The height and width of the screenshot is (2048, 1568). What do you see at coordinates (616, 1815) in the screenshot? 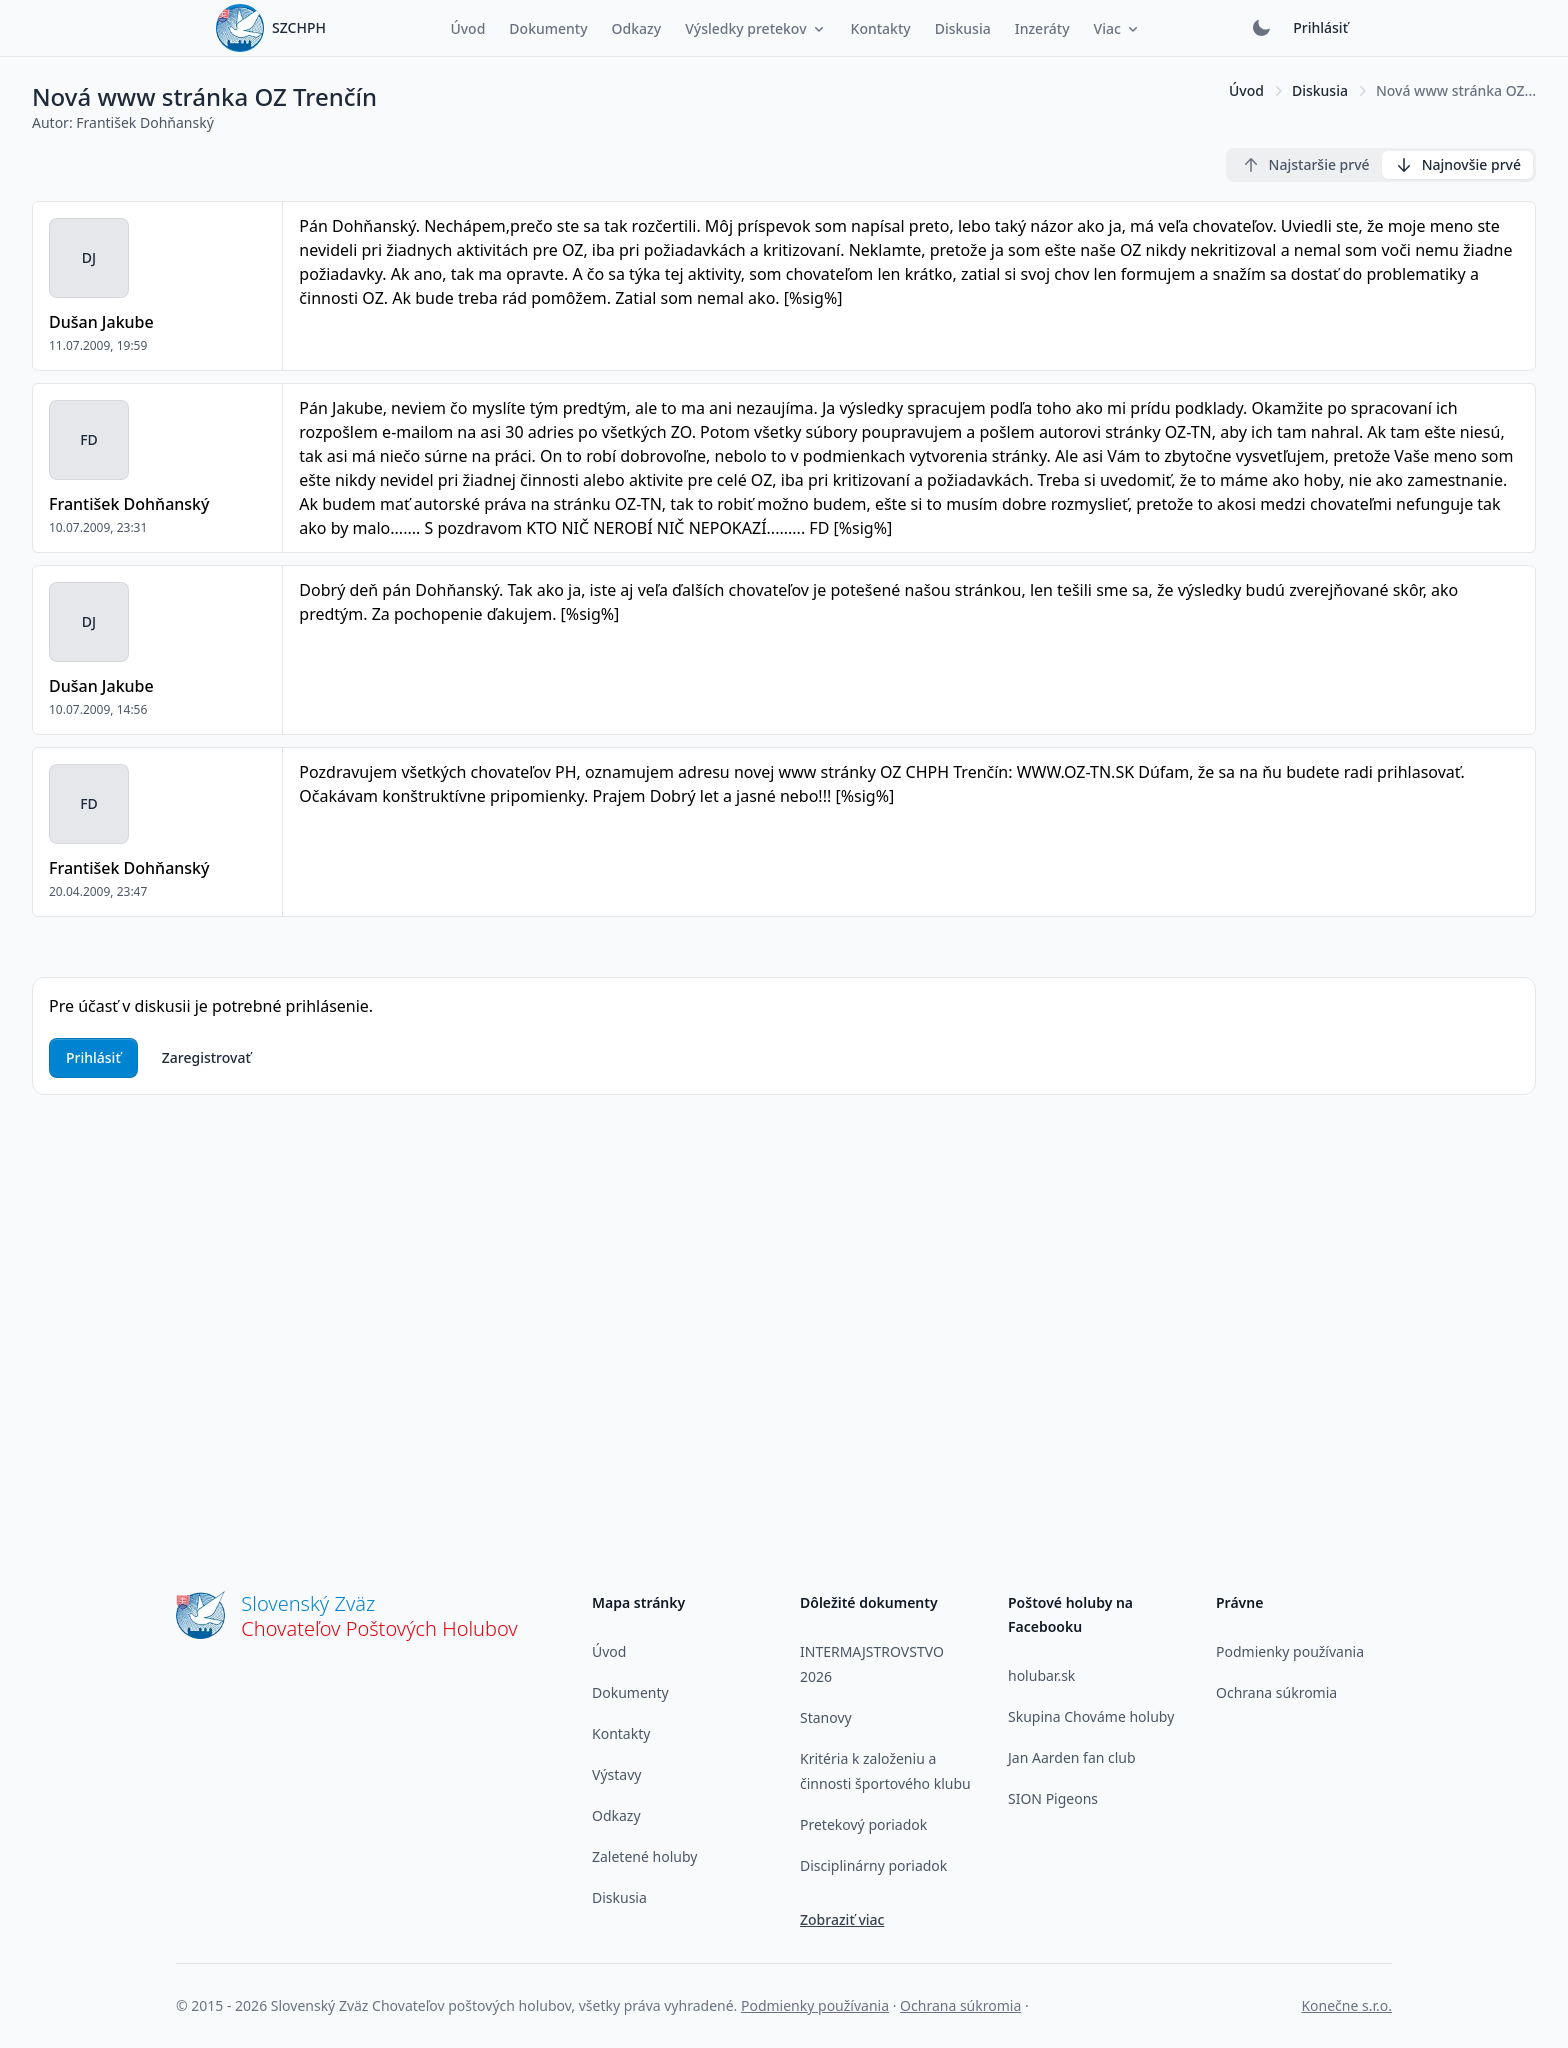
I see `Odkazy` at bounding box center [616, 1815].